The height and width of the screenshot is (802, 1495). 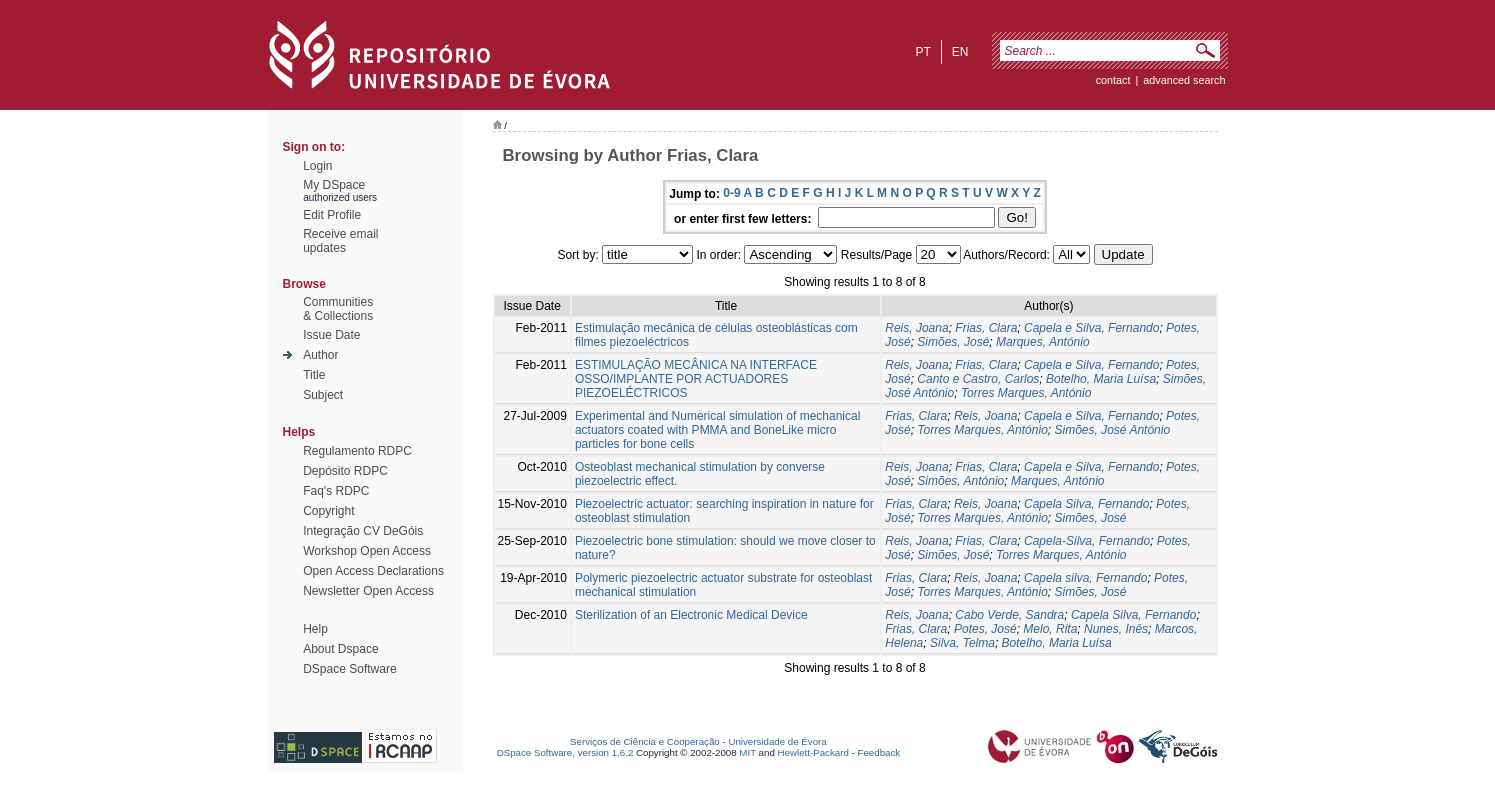 I want to click on Potes, José, so click(x=985, y=629).